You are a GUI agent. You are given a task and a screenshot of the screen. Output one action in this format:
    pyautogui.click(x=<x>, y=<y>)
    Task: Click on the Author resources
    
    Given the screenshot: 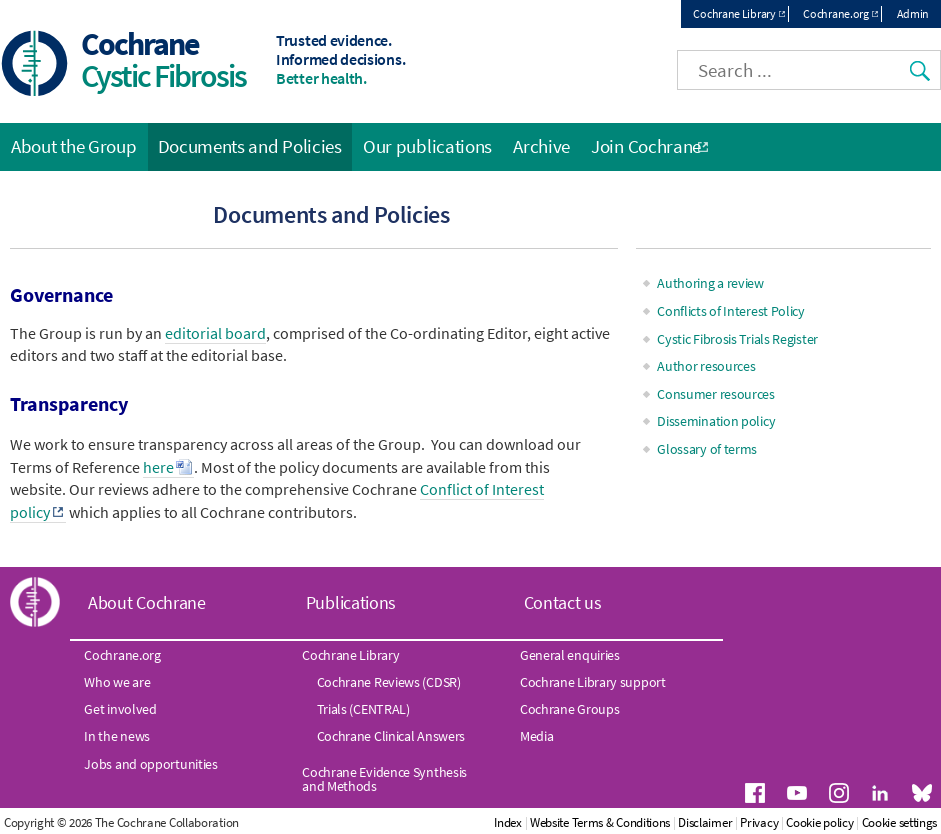 What is the action you would take?
    pyautogui.click(x=706, y=366)
    